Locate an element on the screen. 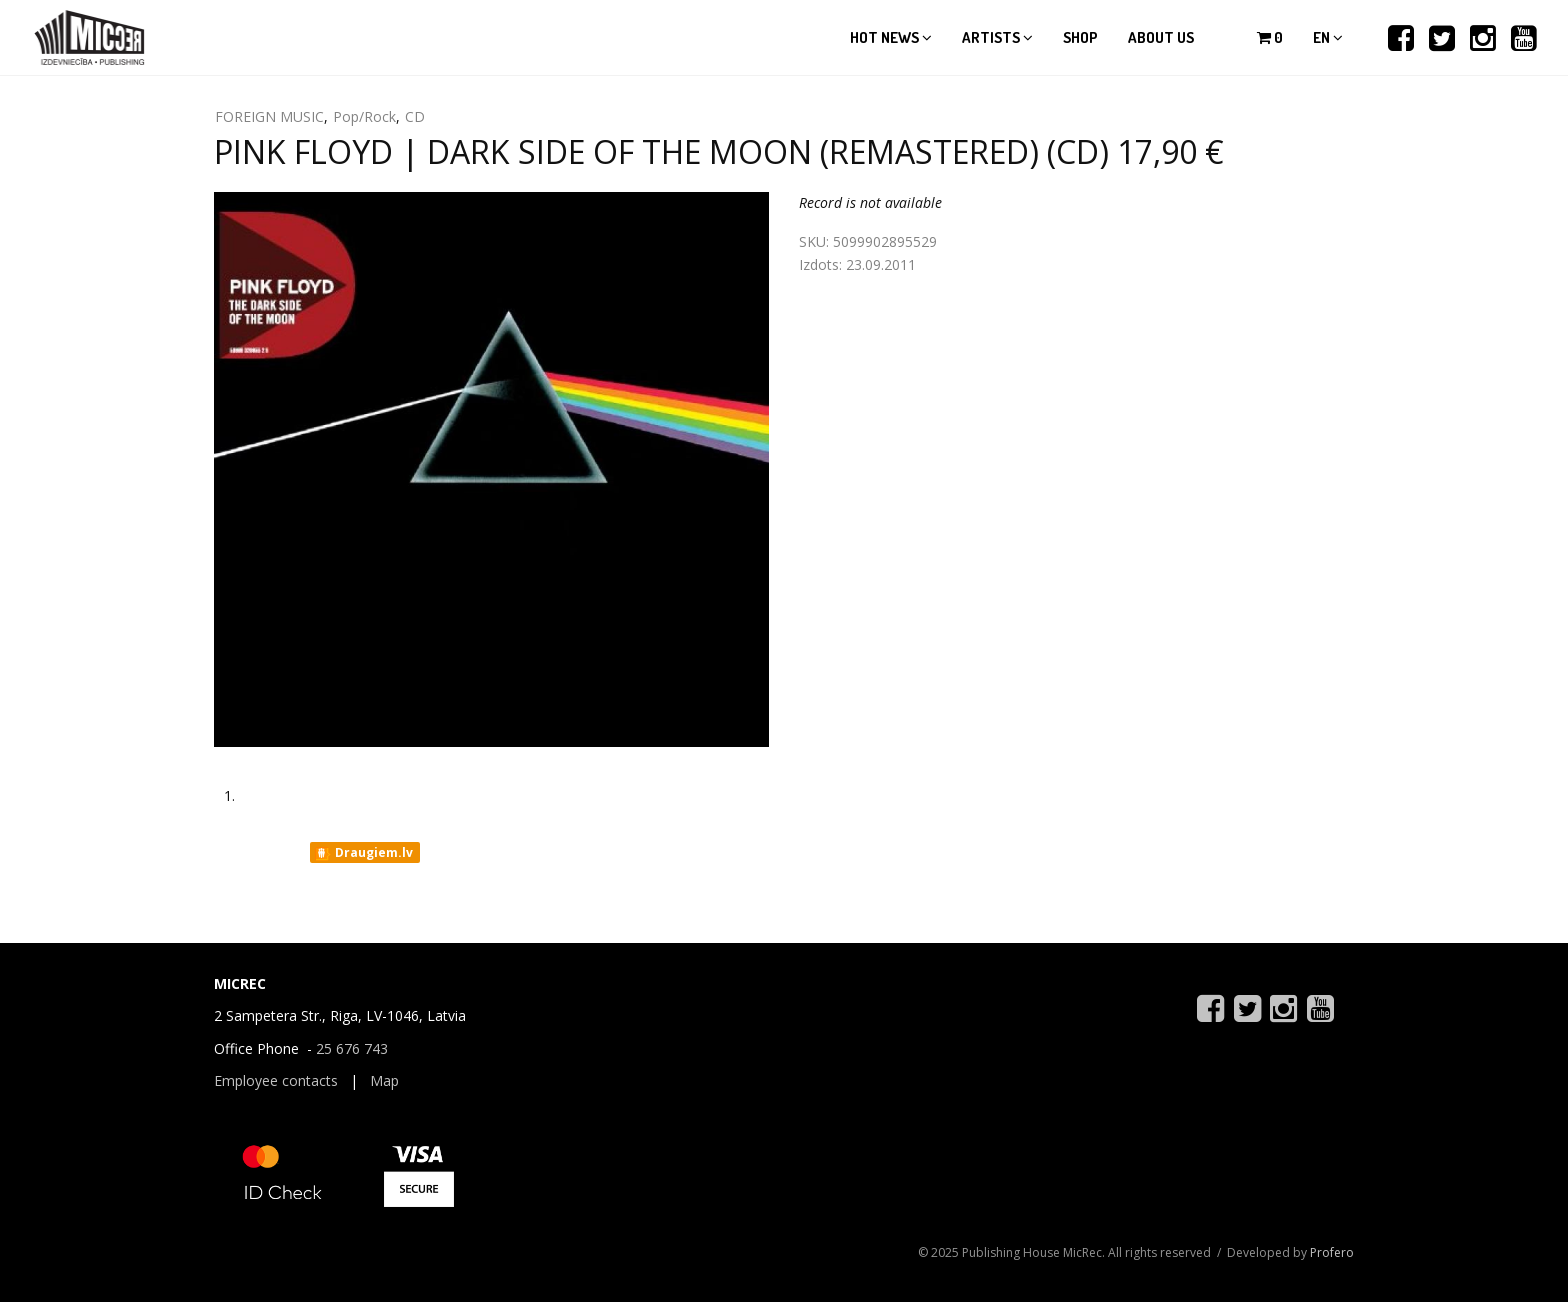 Image resolution: width=1568 pixels, height=1302 pixels. Employee contacts is located at coordinates (276, 1080).